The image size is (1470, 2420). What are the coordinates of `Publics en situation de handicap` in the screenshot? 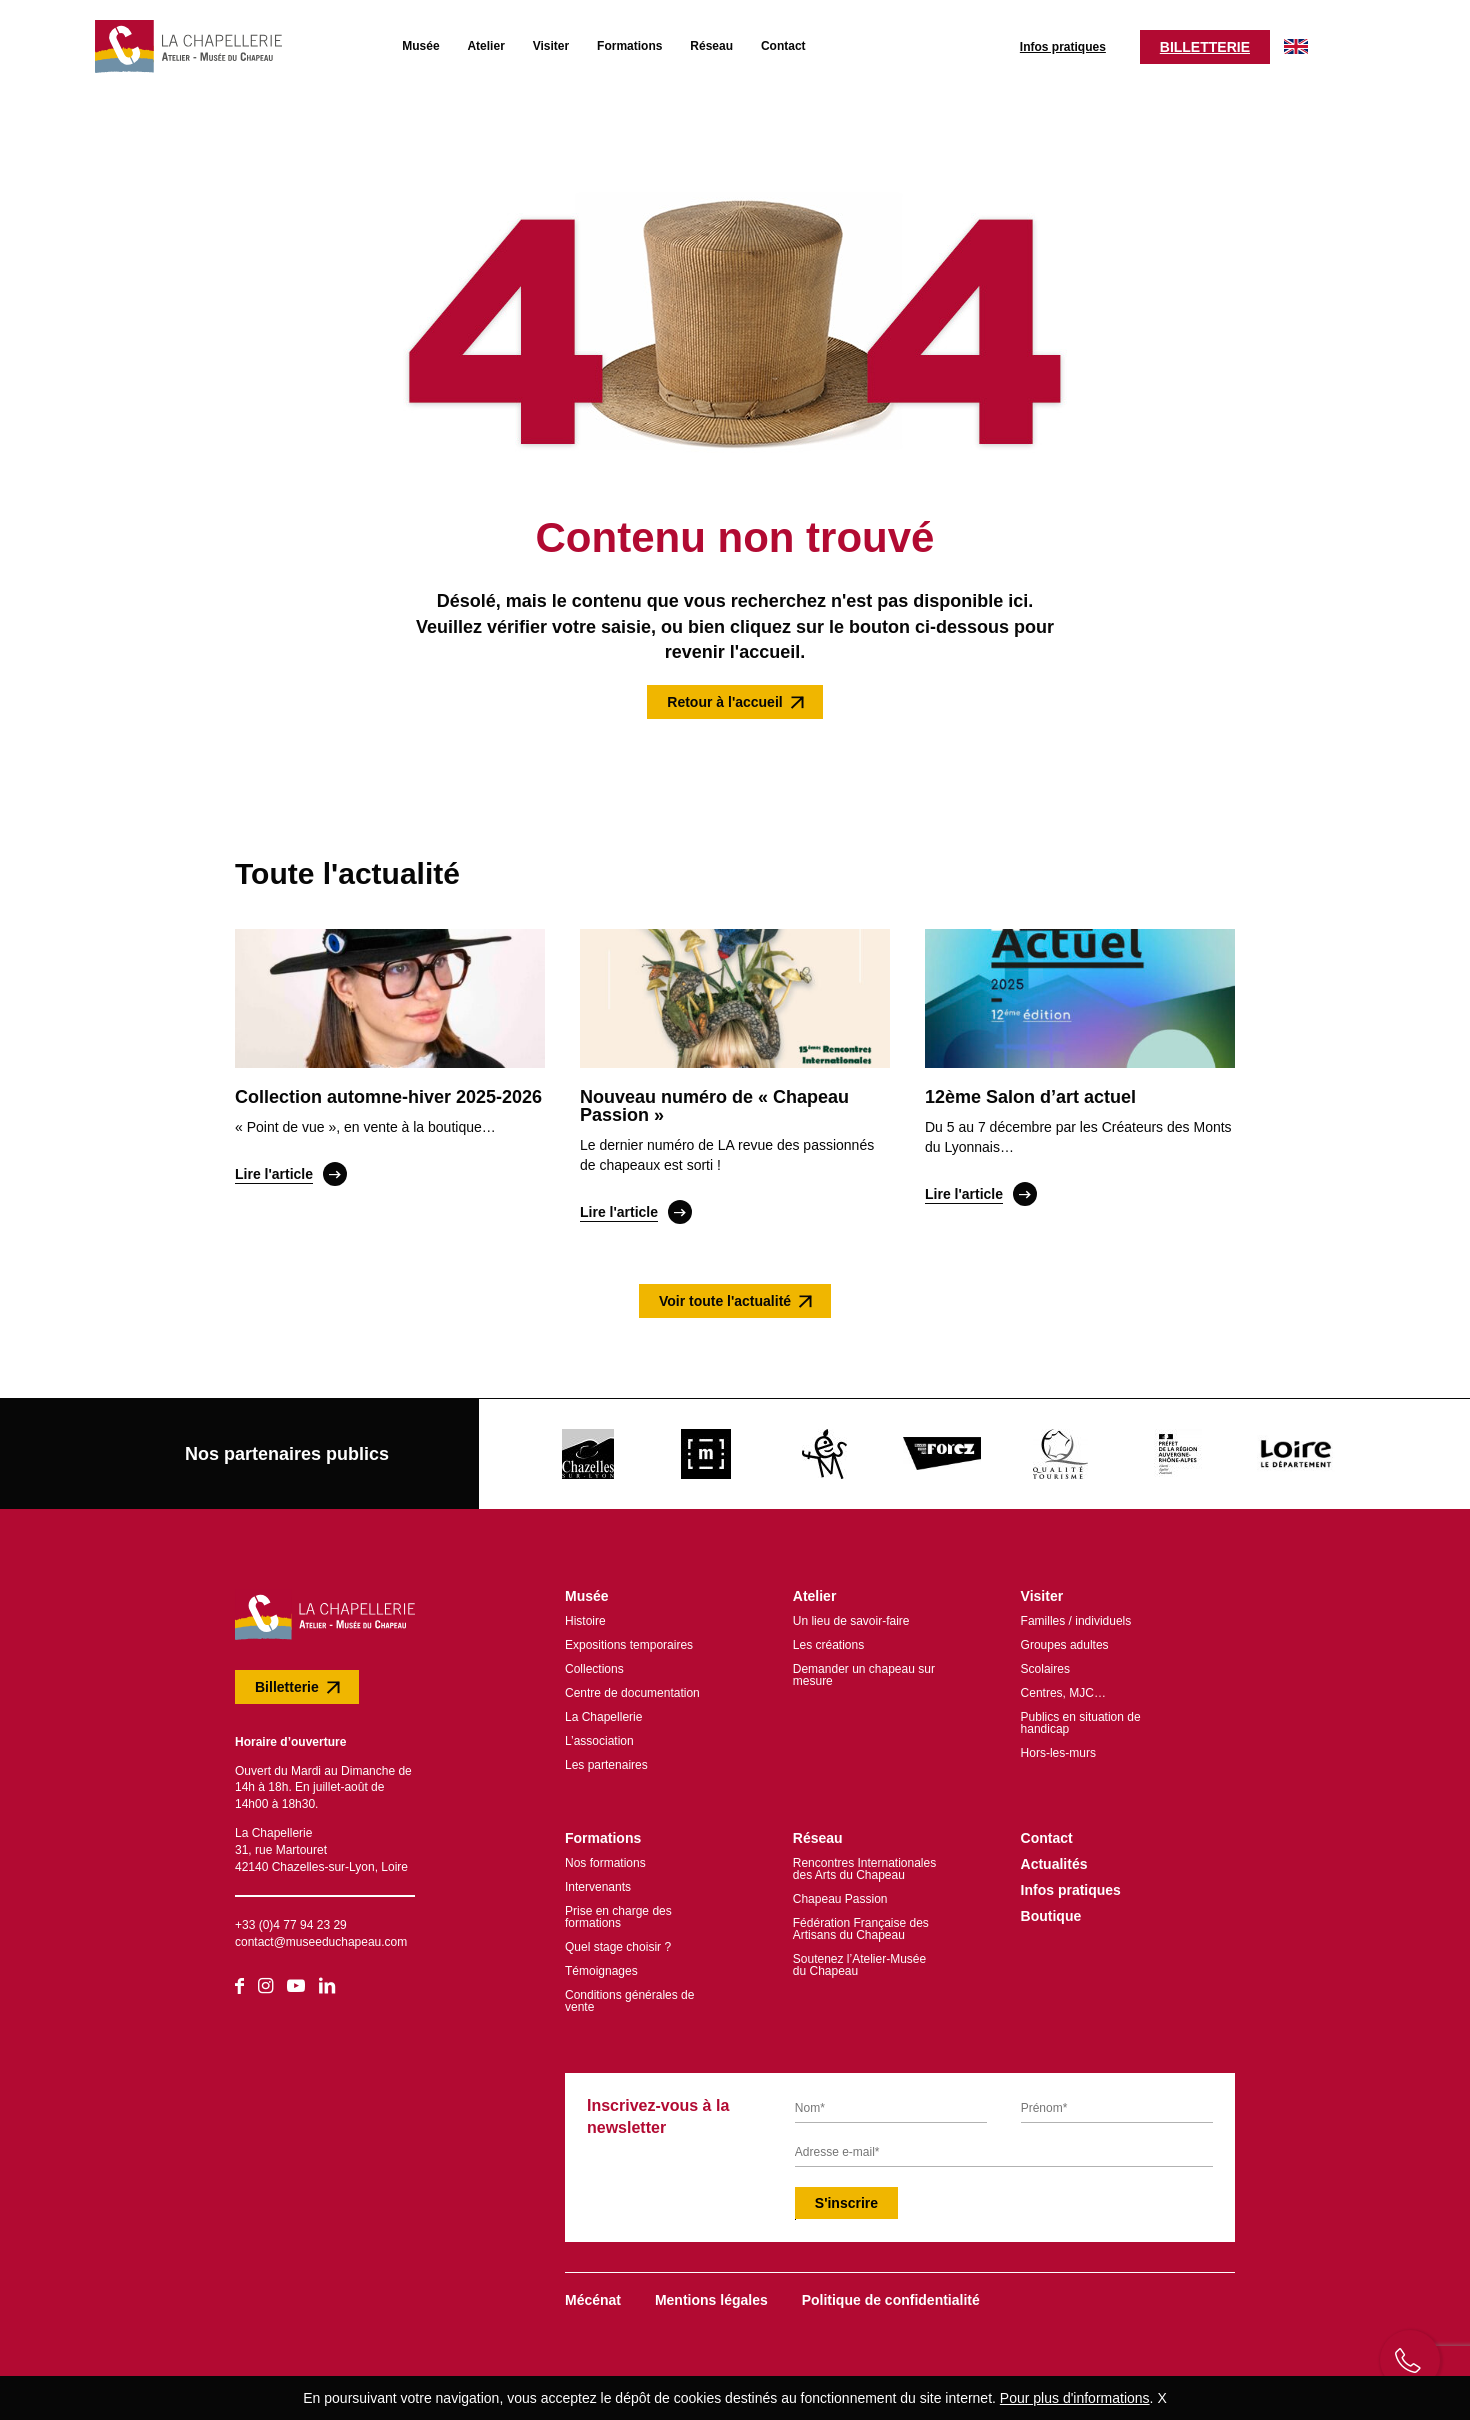 It's located at (1081, 1718).